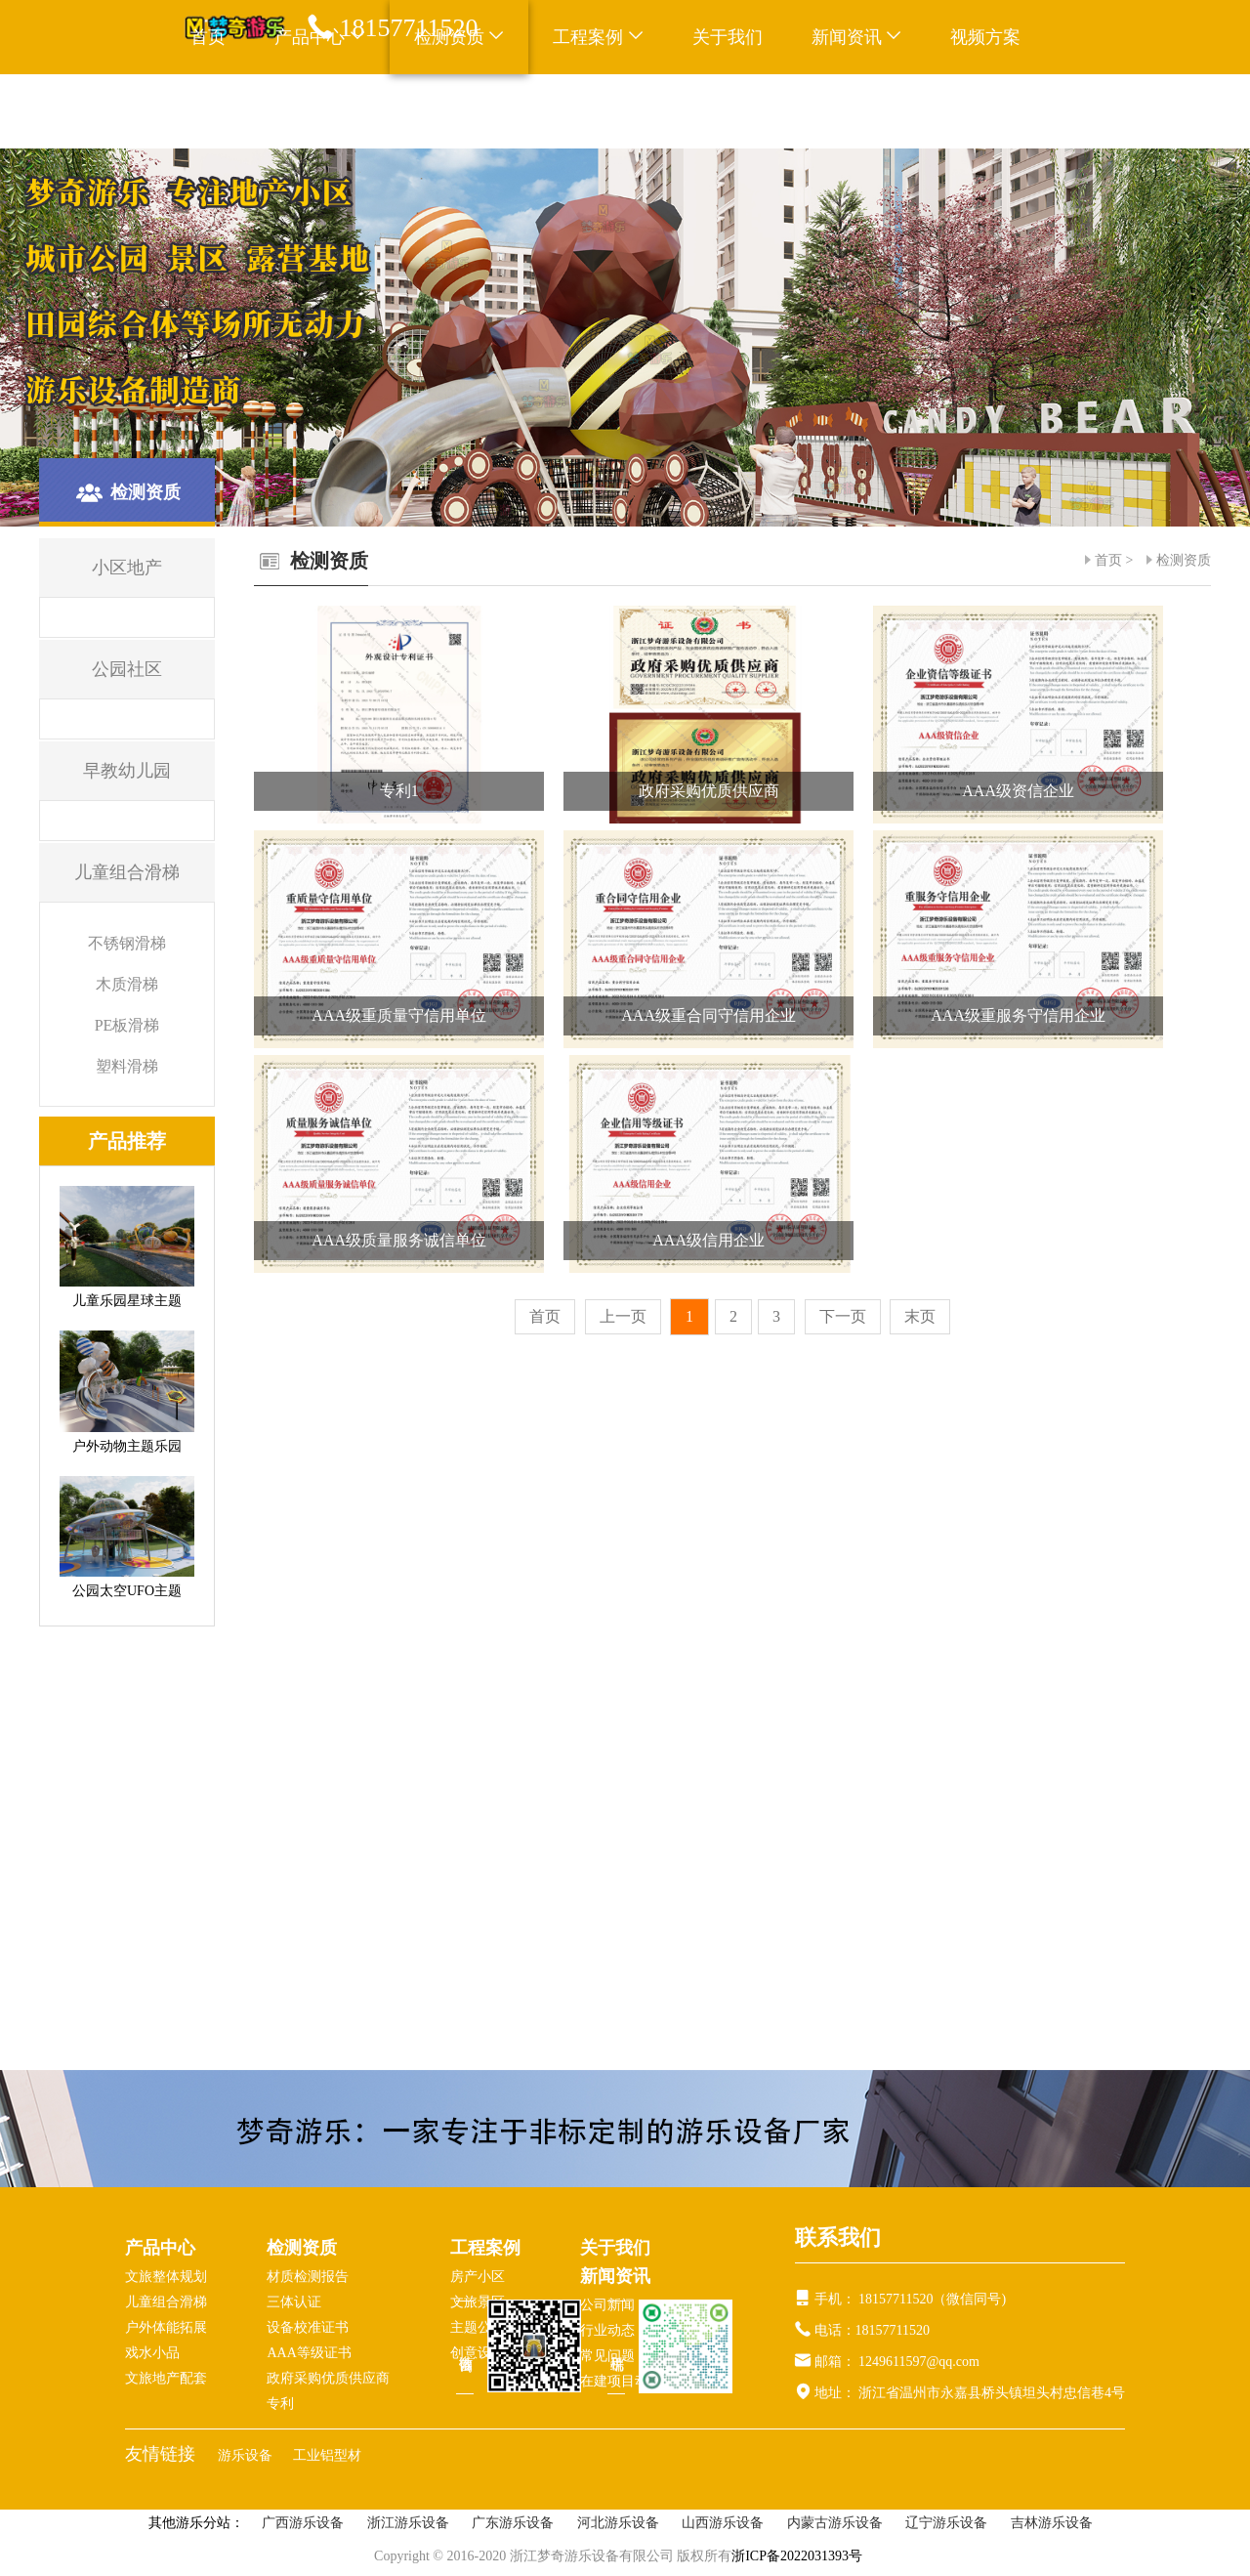  Describe the element at coordinates (166, 2276) in the screenshot. I see `文旅整体规划` at that location.